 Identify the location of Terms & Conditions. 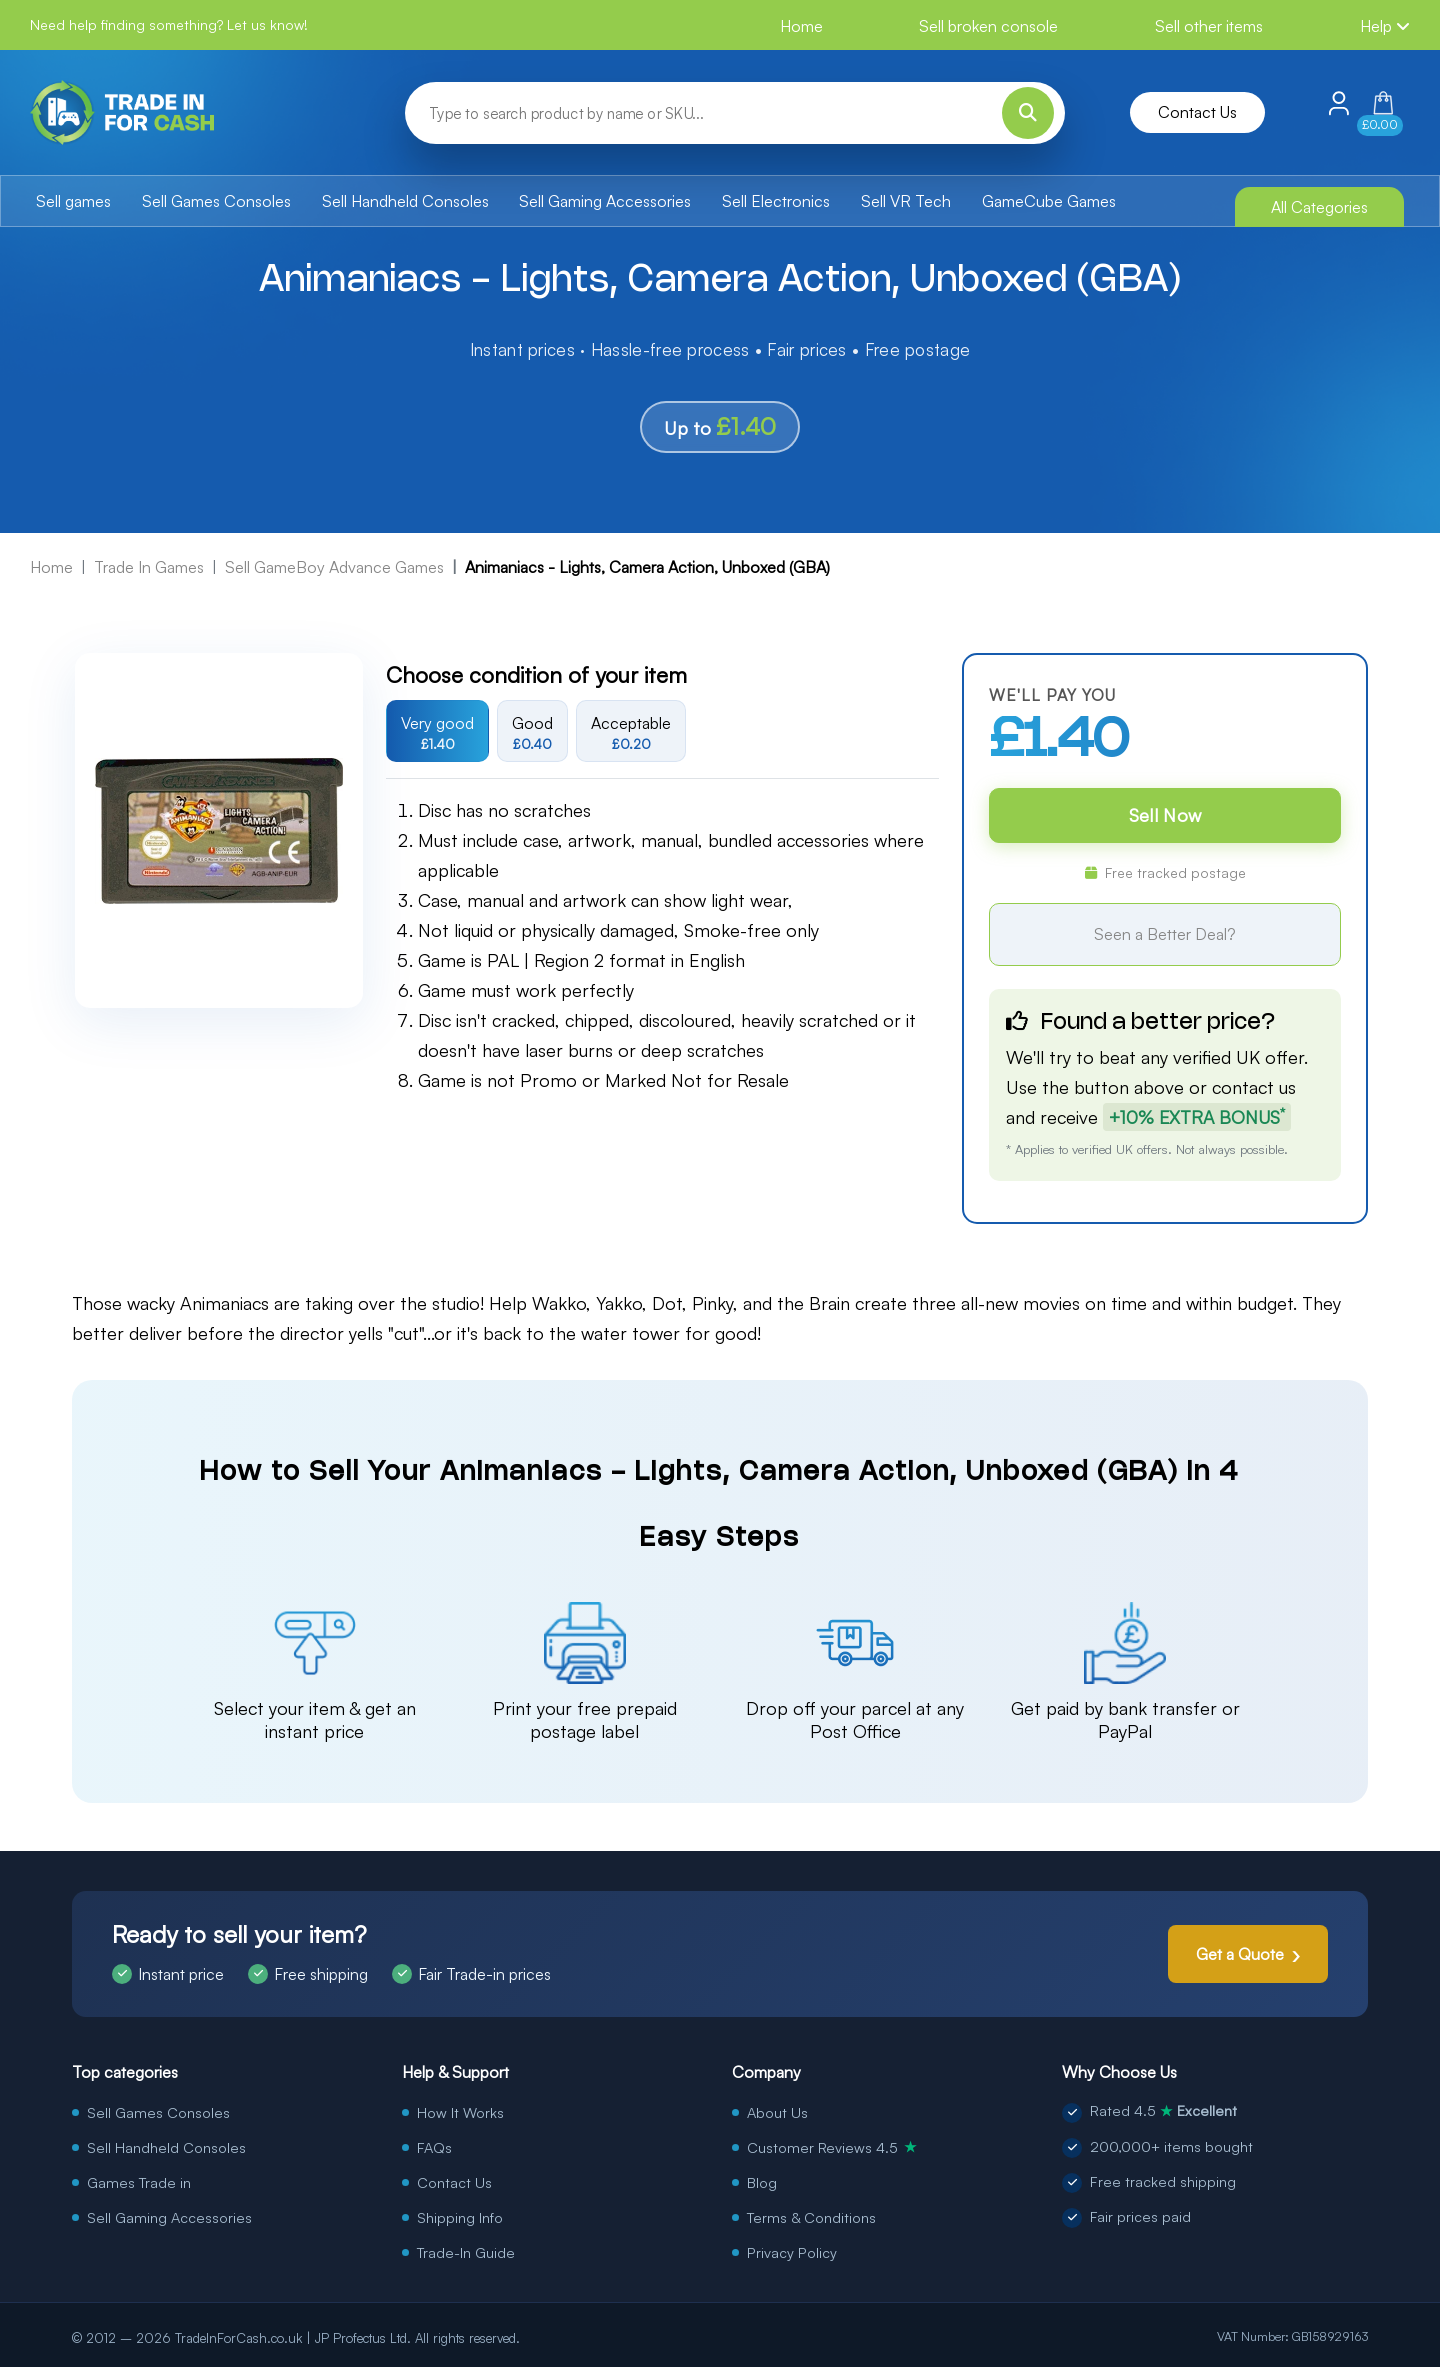
(811, 2217).